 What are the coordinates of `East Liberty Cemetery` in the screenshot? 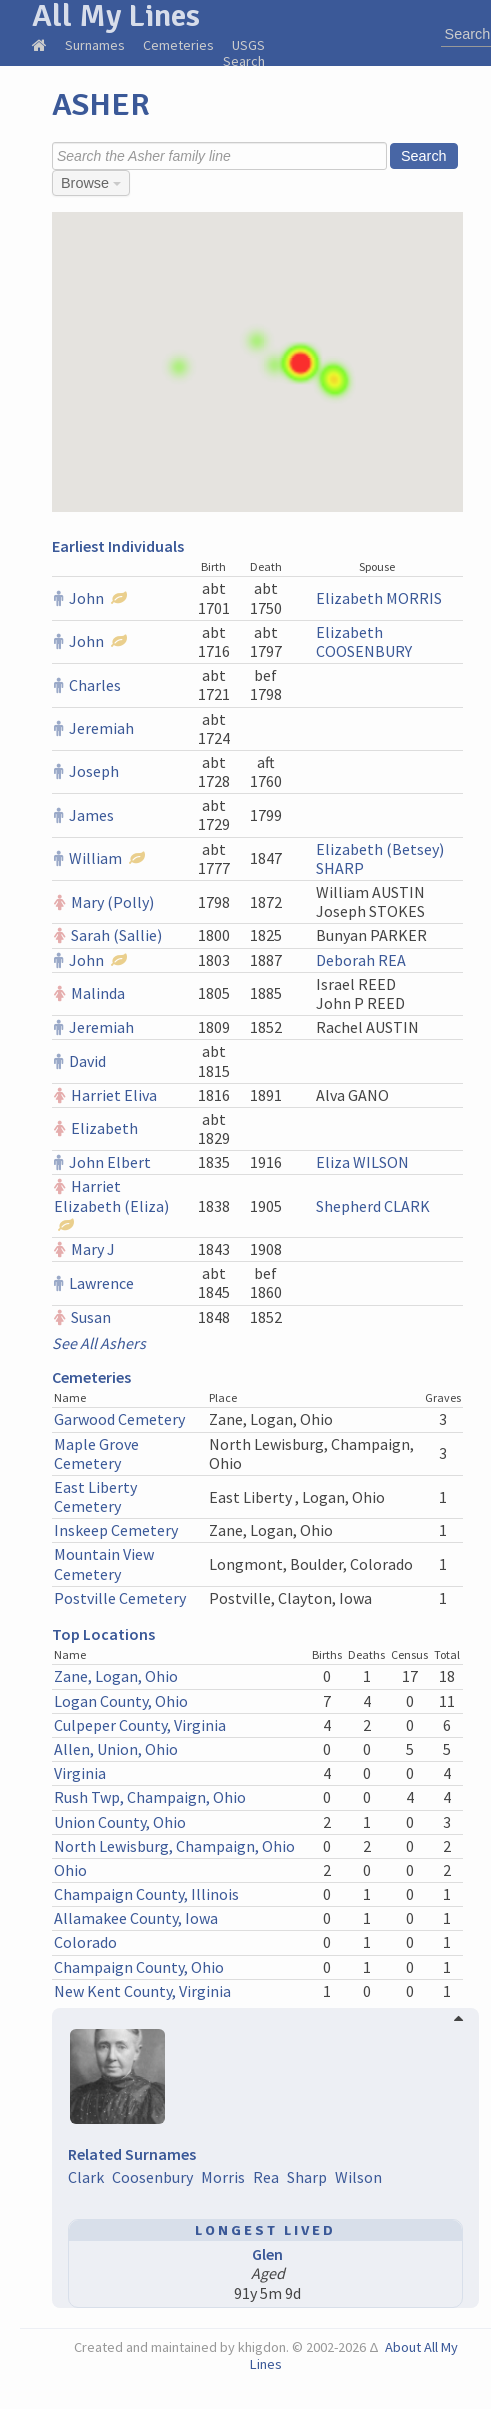 It's located at (95, 1496).